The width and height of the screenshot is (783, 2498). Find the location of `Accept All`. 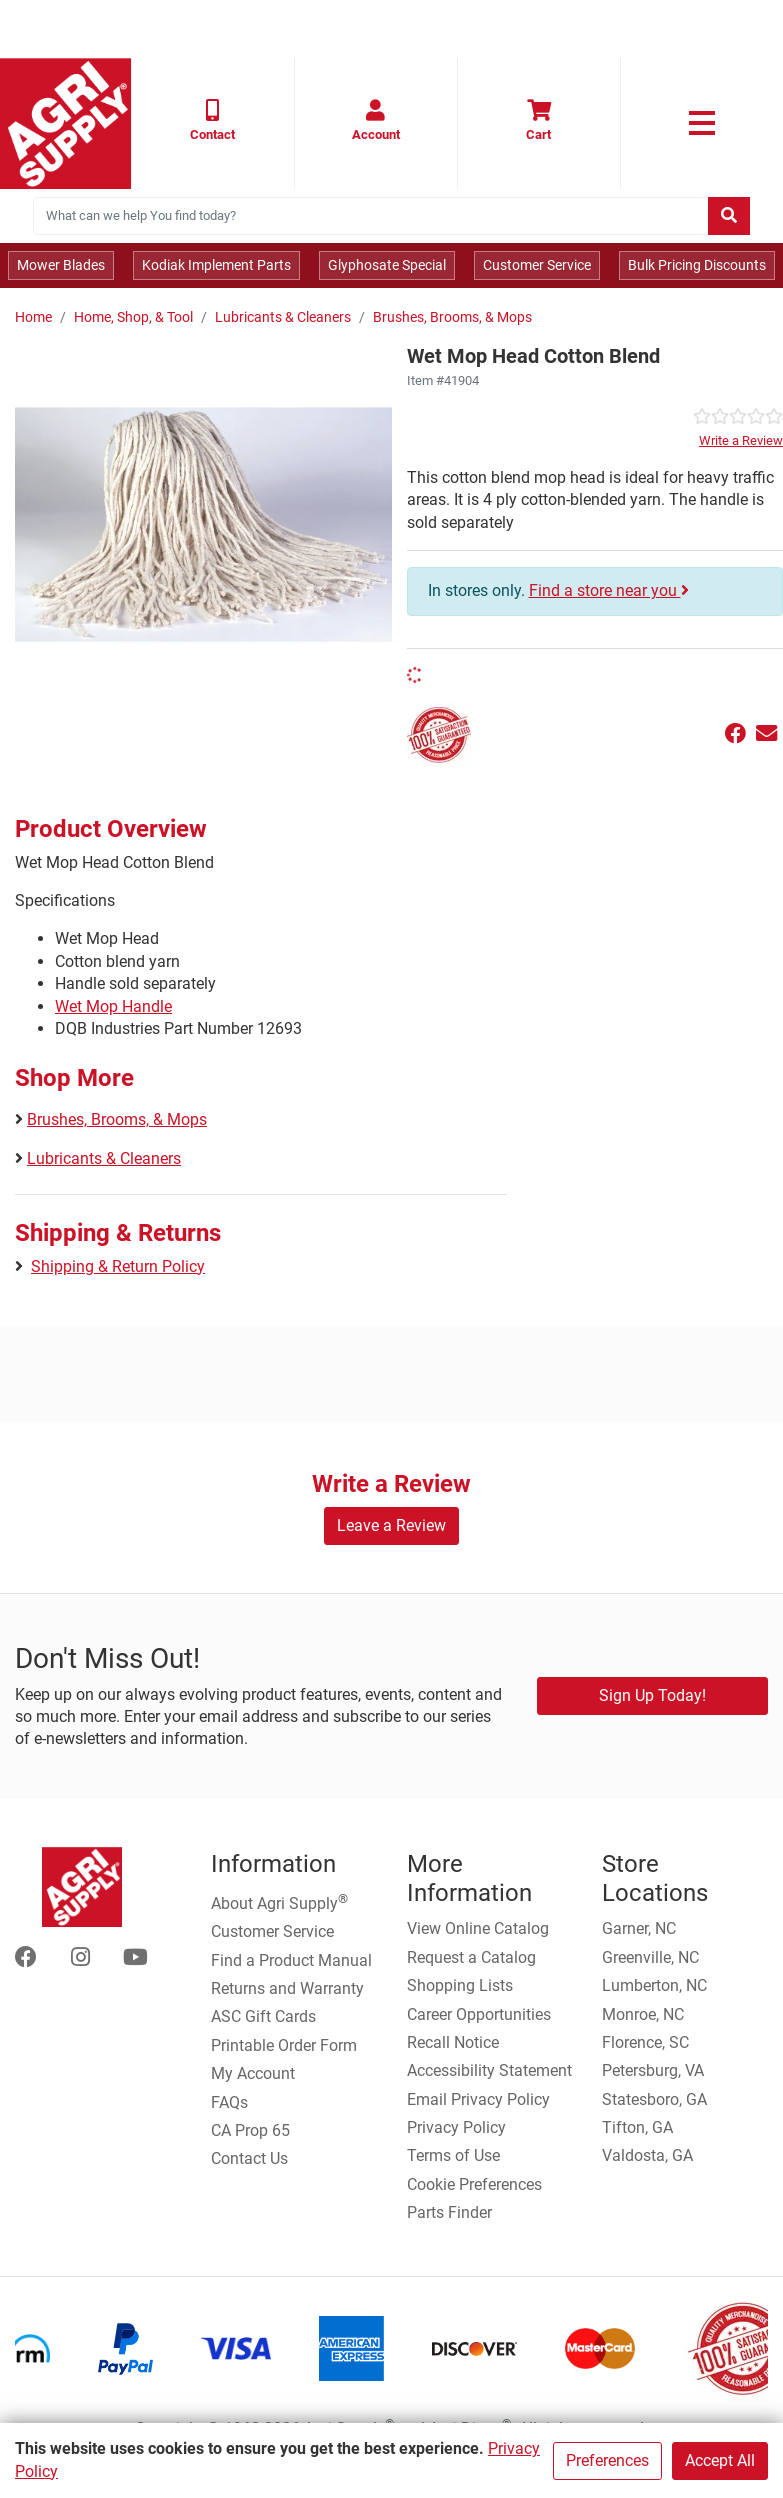

Accept All is located at coordinates (720, 2460).